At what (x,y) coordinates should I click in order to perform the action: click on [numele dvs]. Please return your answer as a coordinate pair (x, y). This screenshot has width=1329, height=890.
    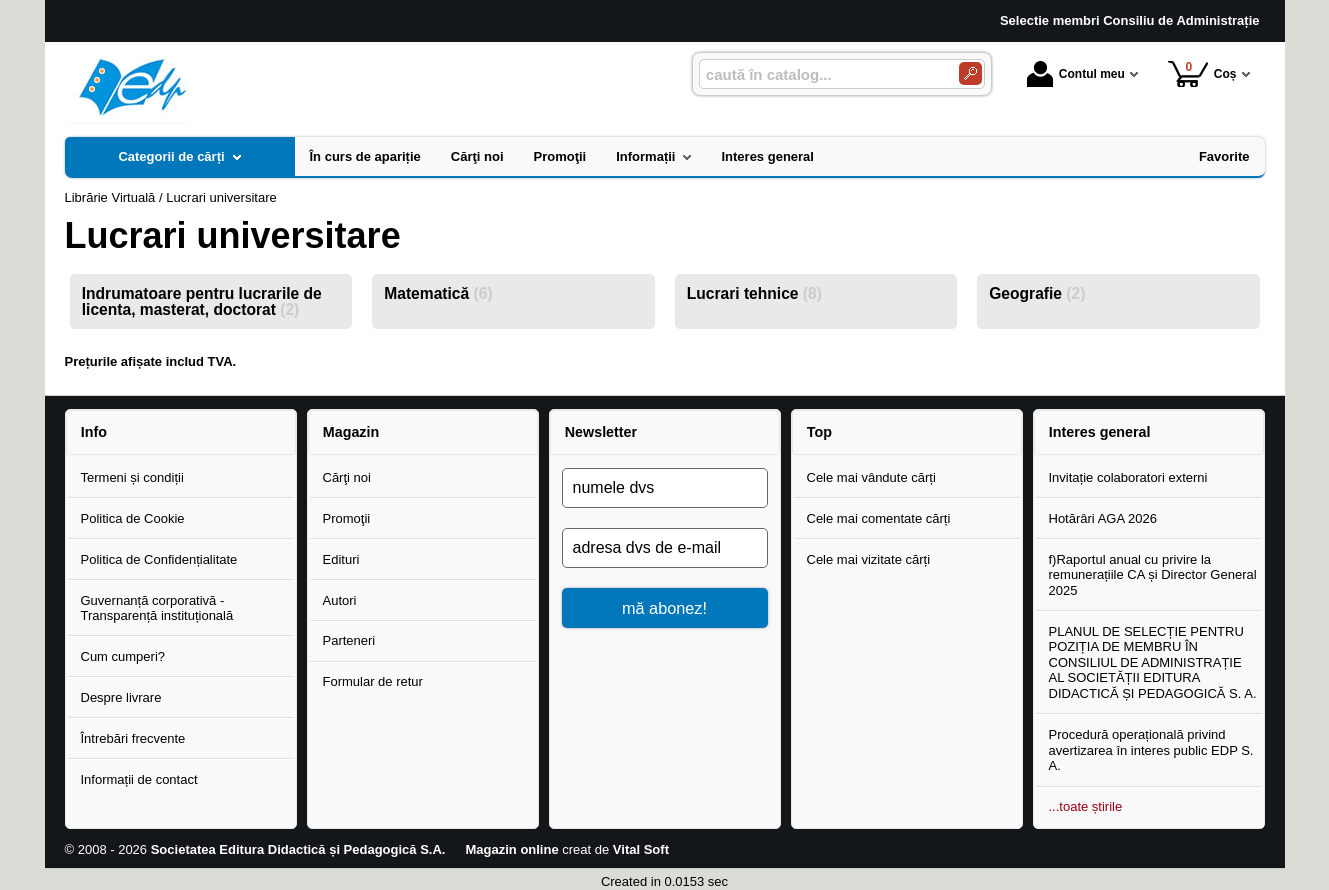
    Looking at the image, I should click on (665, 488).